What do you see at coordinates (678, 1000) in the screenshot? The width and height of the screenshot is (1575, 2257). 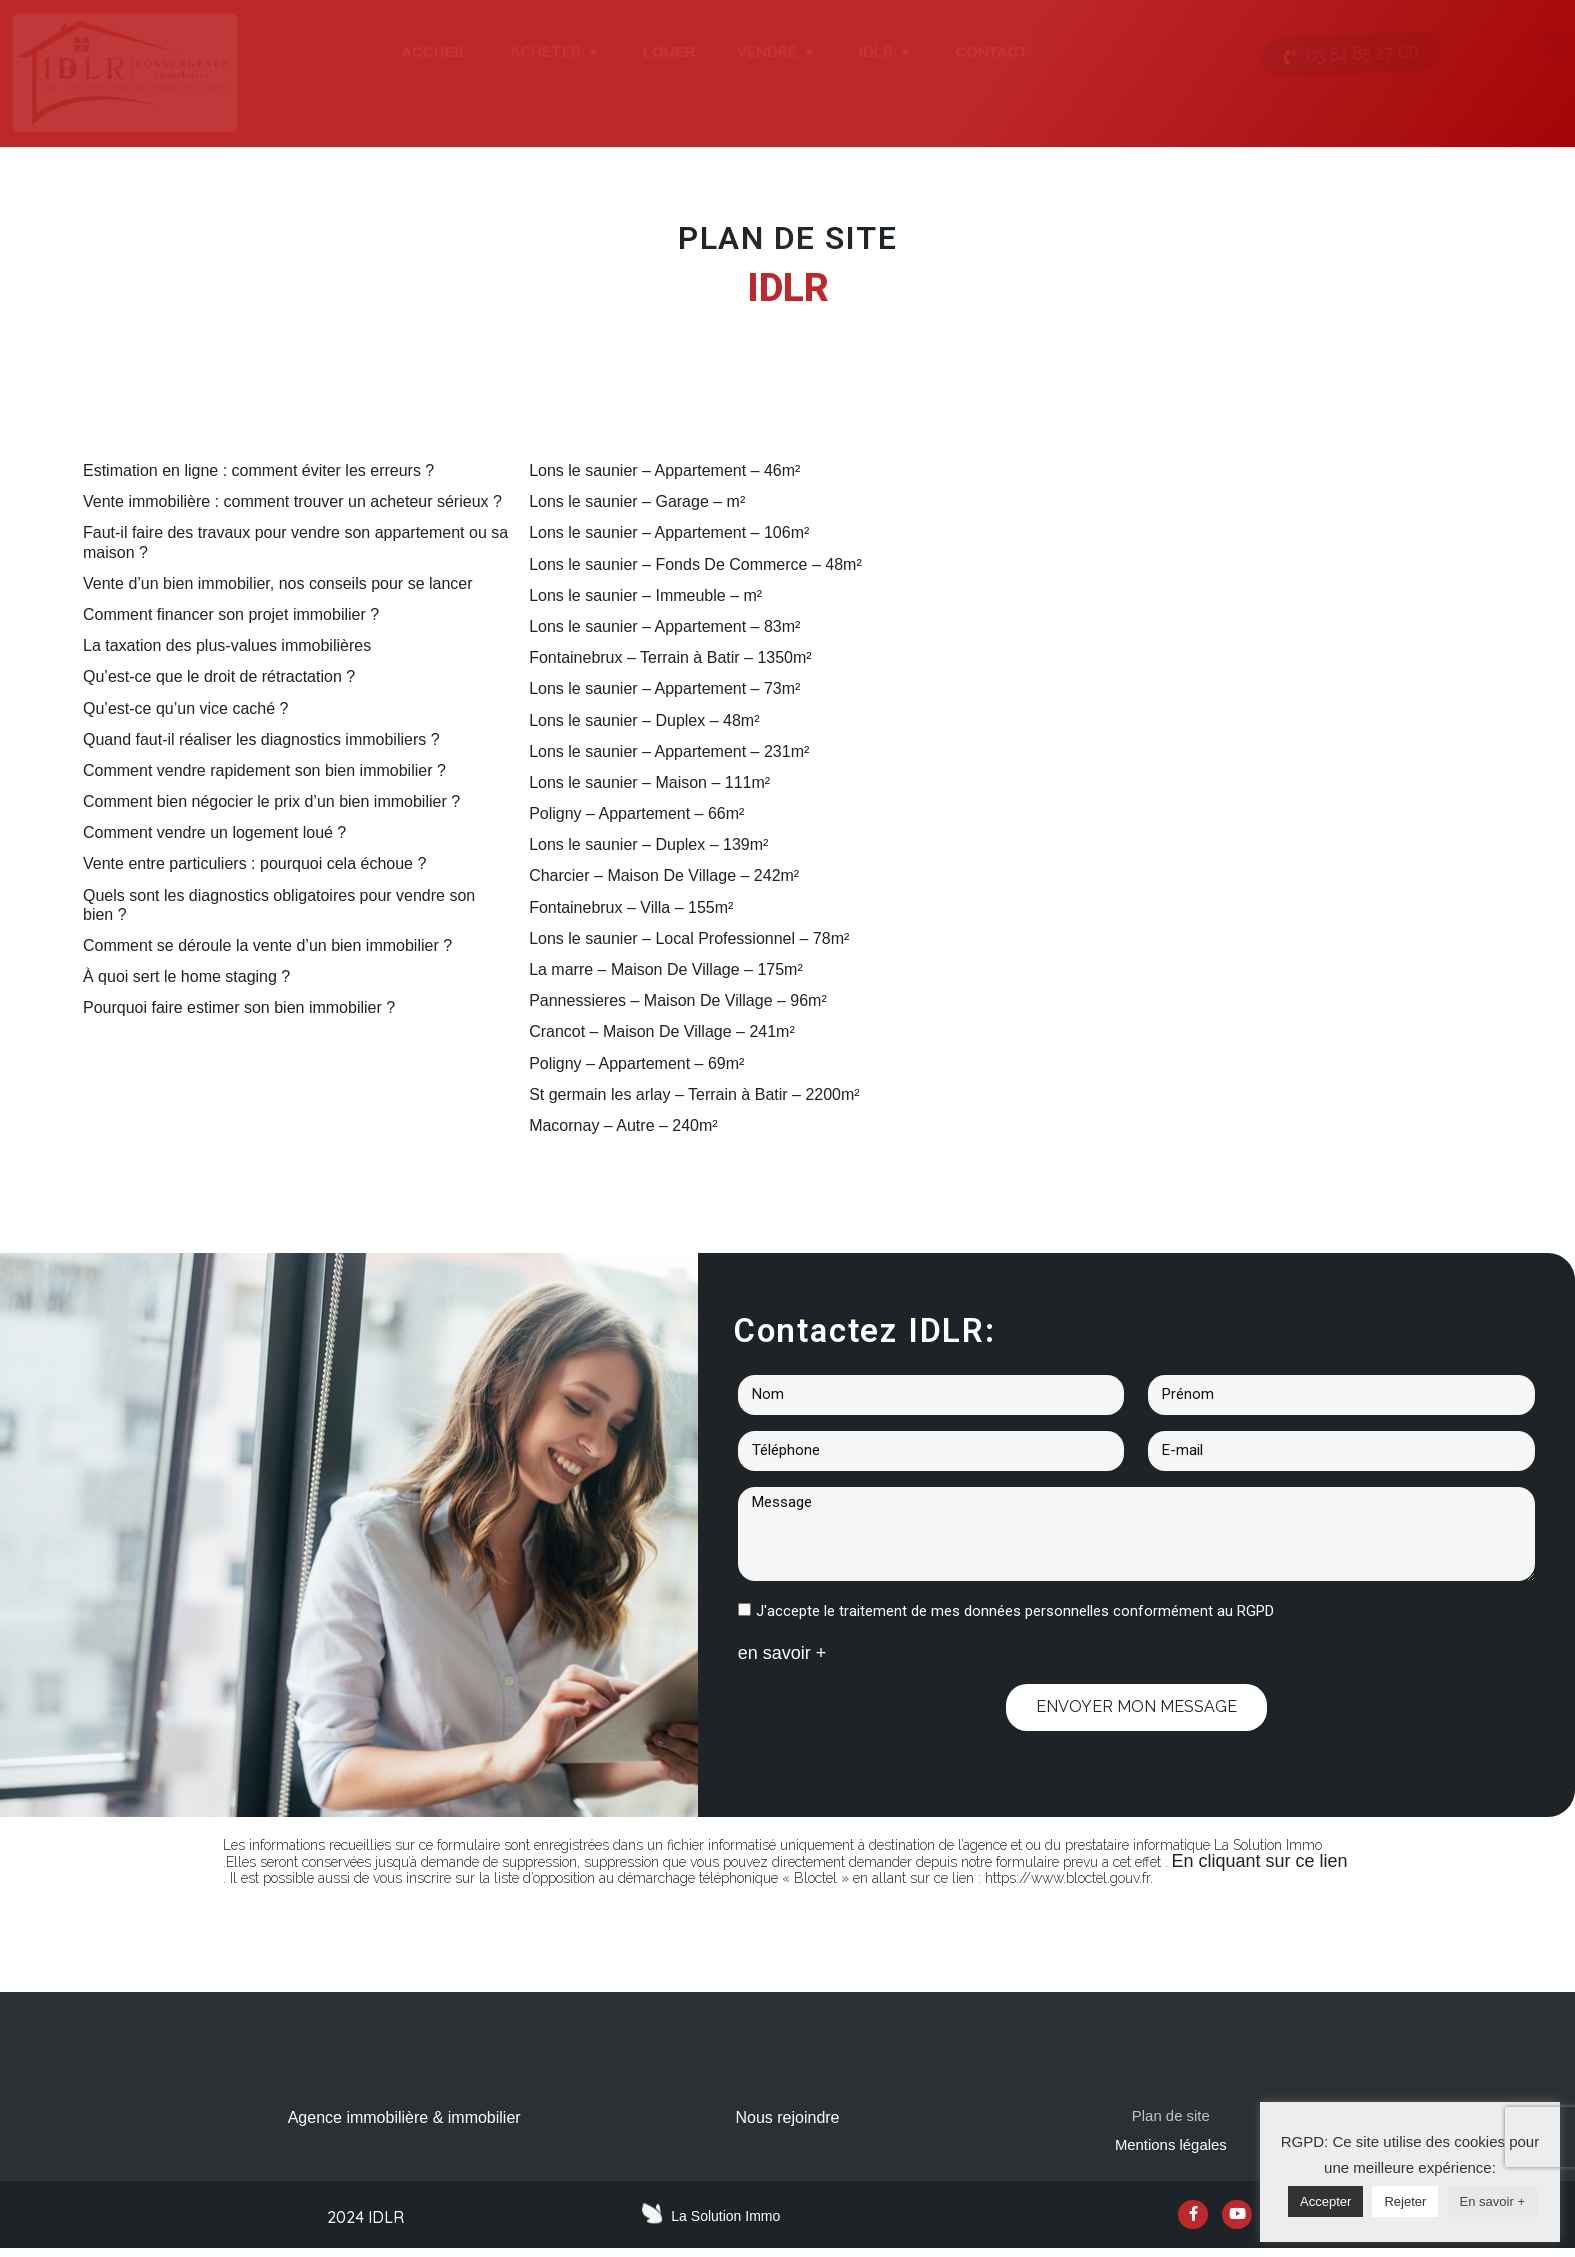 I see `Pannessieres – Maison De Village – 96m²` at bounding box center [678, 1000].